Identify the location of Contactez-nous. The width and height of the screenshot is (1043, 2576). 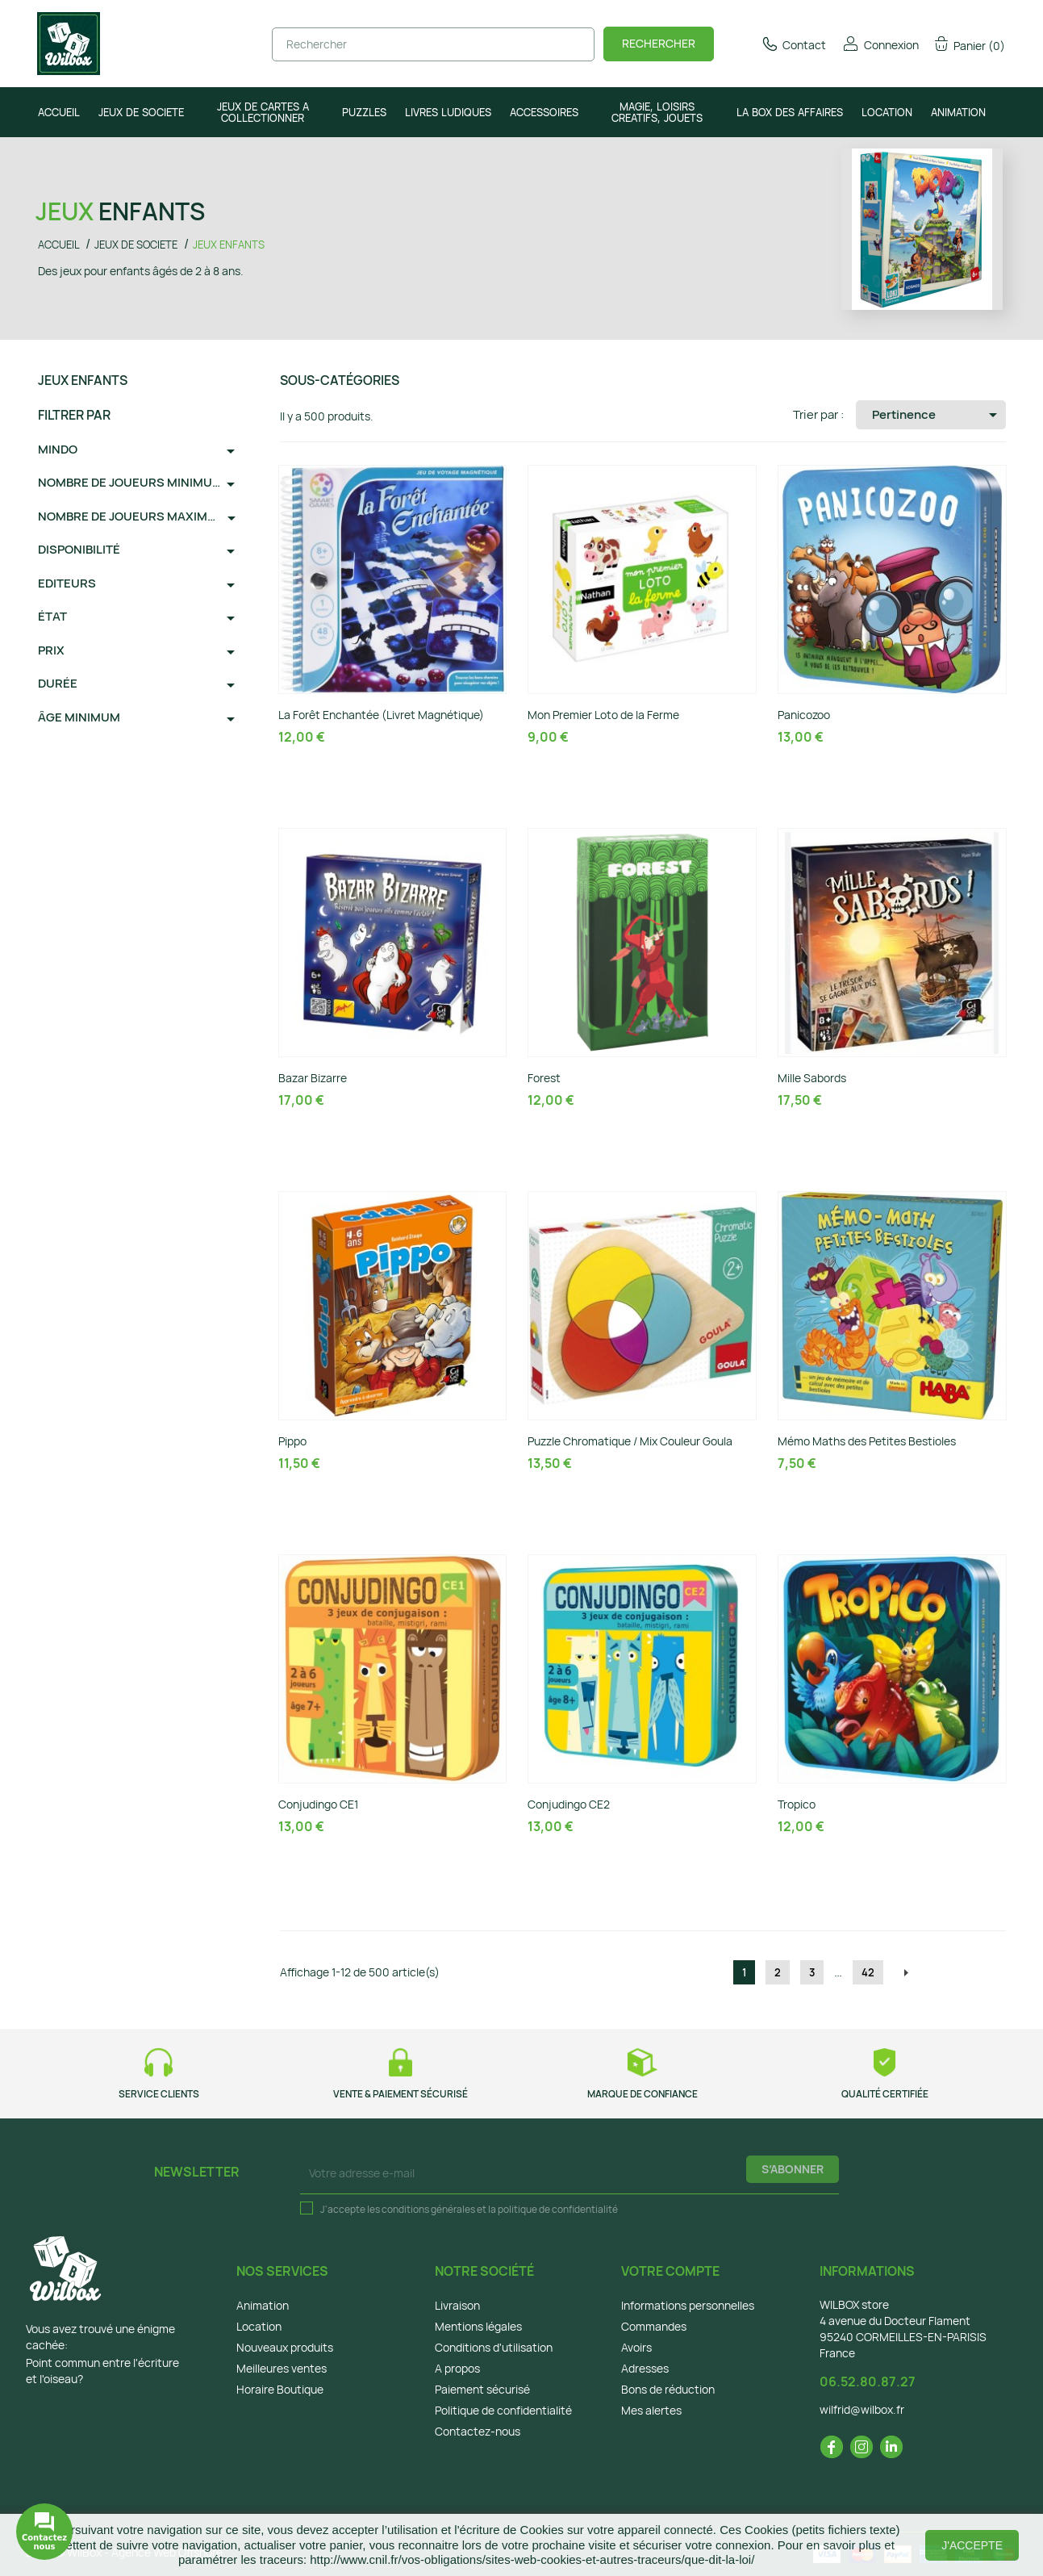
(477, 2431).